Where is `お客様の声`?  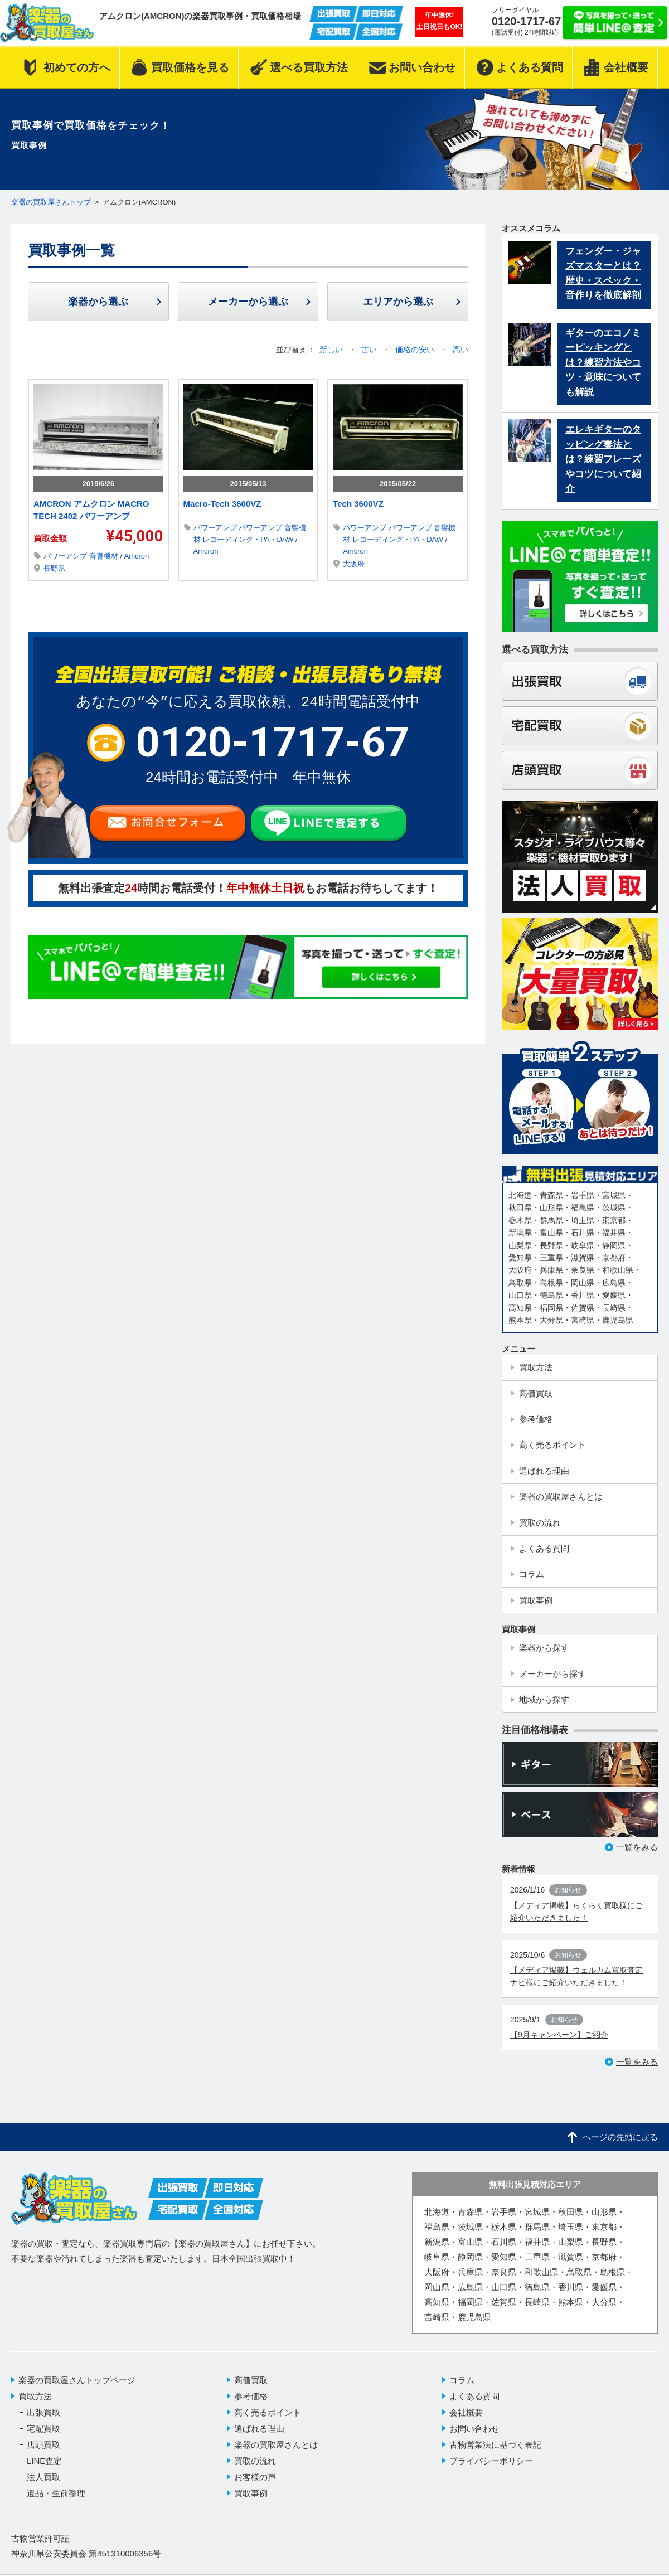
お客様の声 is located at coordinates (255, 2486).